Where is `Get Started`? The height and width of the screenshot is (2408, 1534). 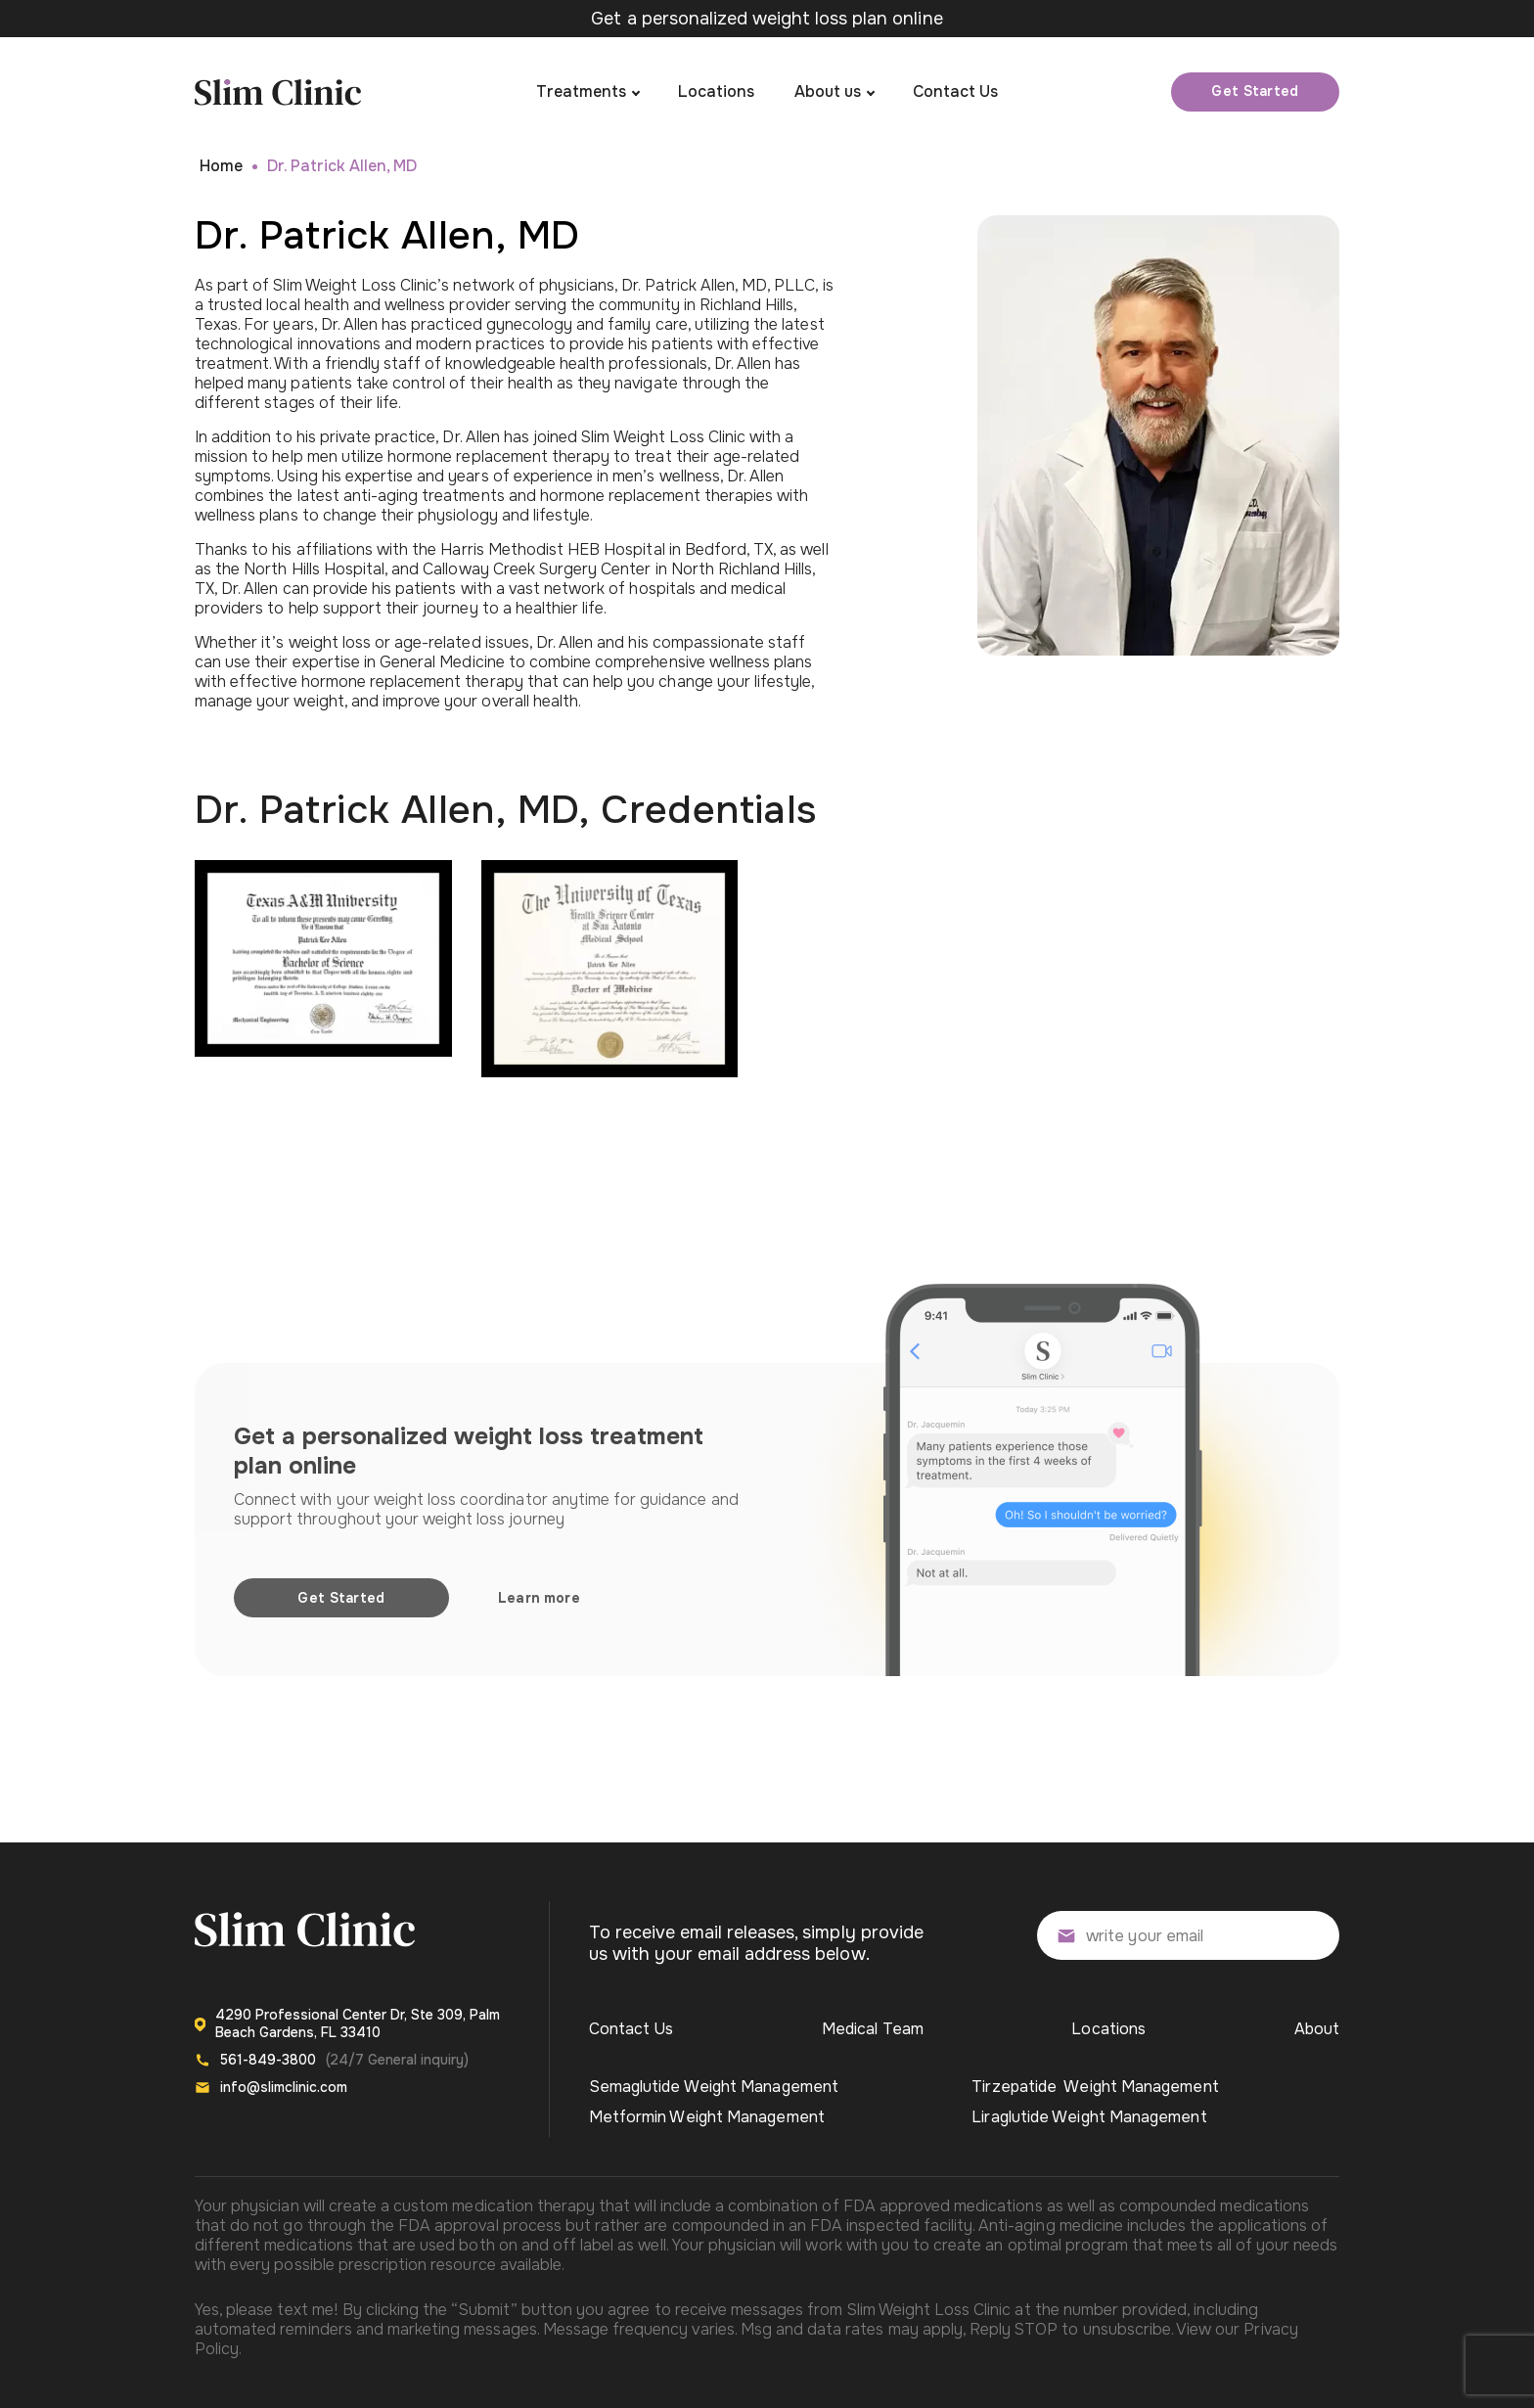 Get Started is located at coordinates (1254, 91).